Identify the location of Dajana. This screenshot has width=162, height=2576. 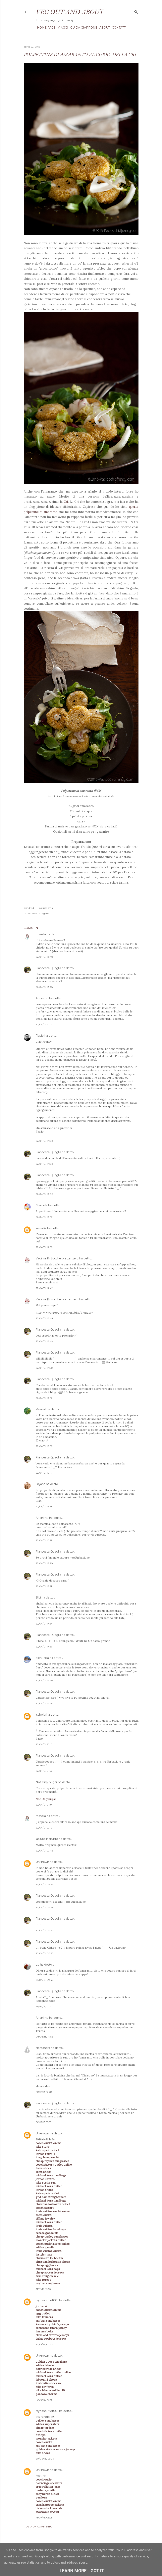
(40, 1484).